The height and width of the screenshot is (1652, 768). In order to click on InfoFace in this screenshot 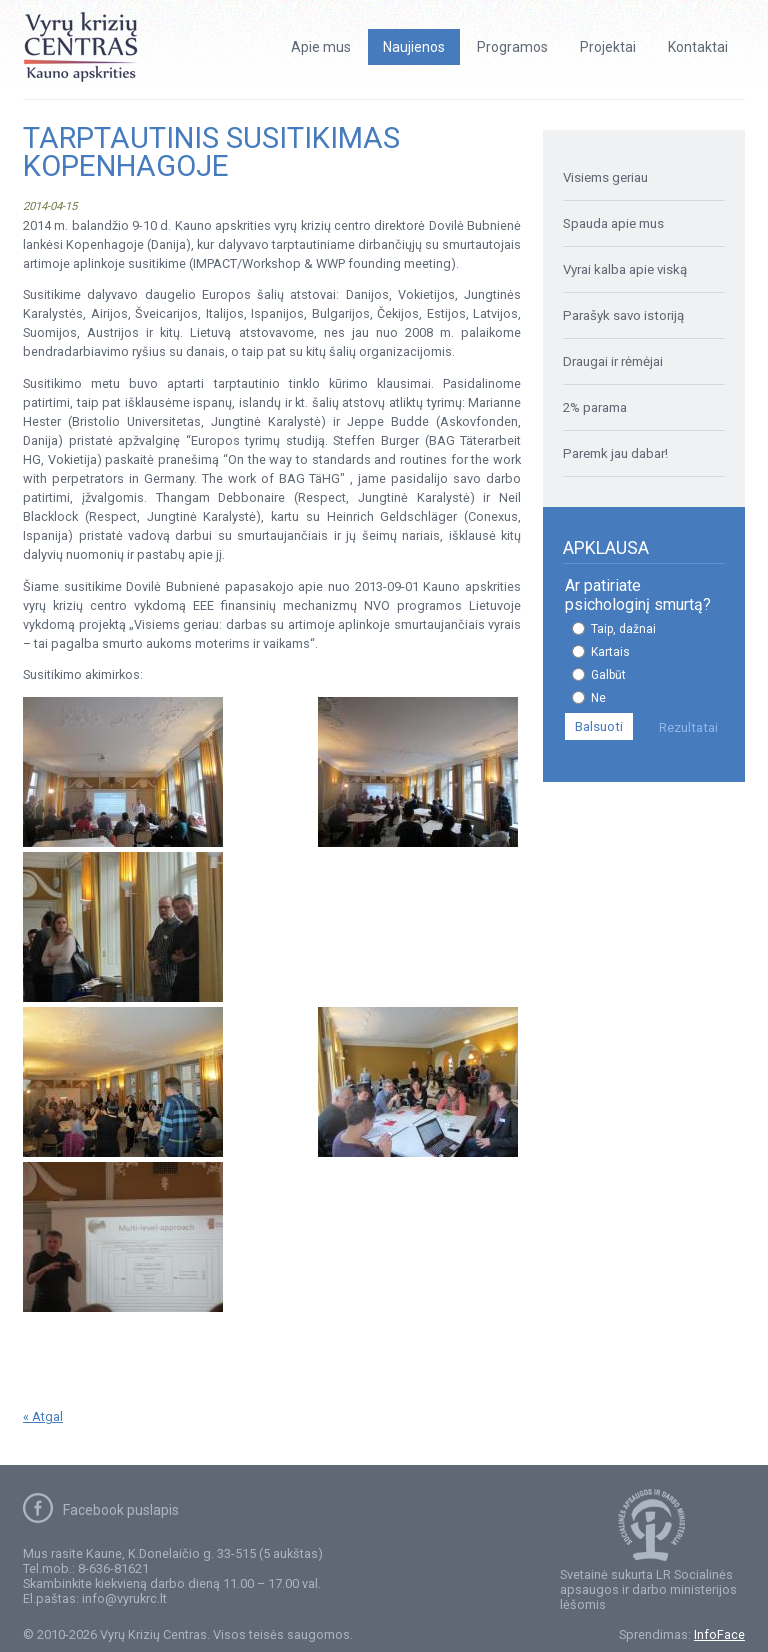, I will do `click(719, 1634)`.